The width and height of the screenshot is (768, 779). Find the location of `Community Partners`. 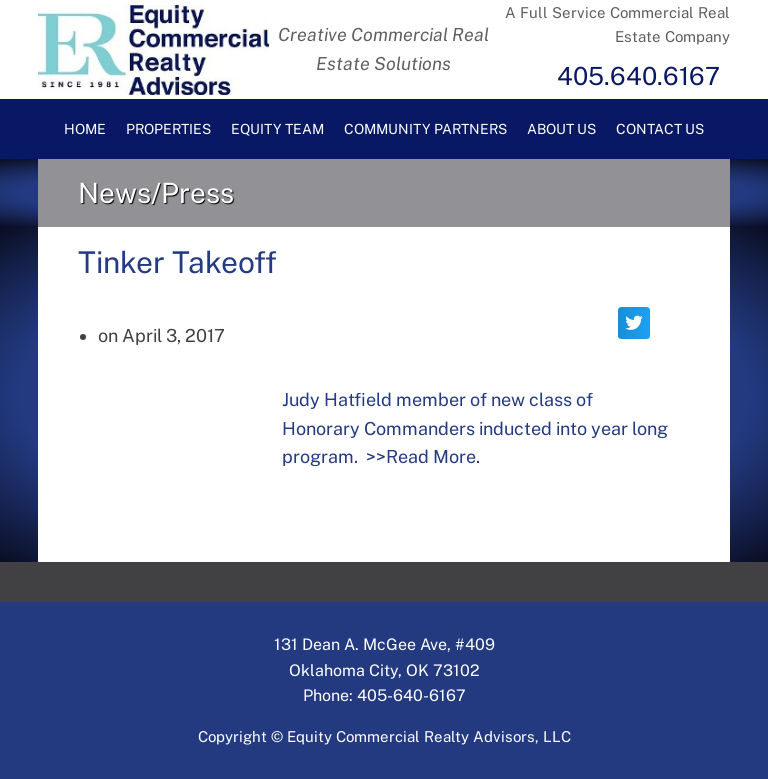

Community Partners is located at coordinates (425, 129).